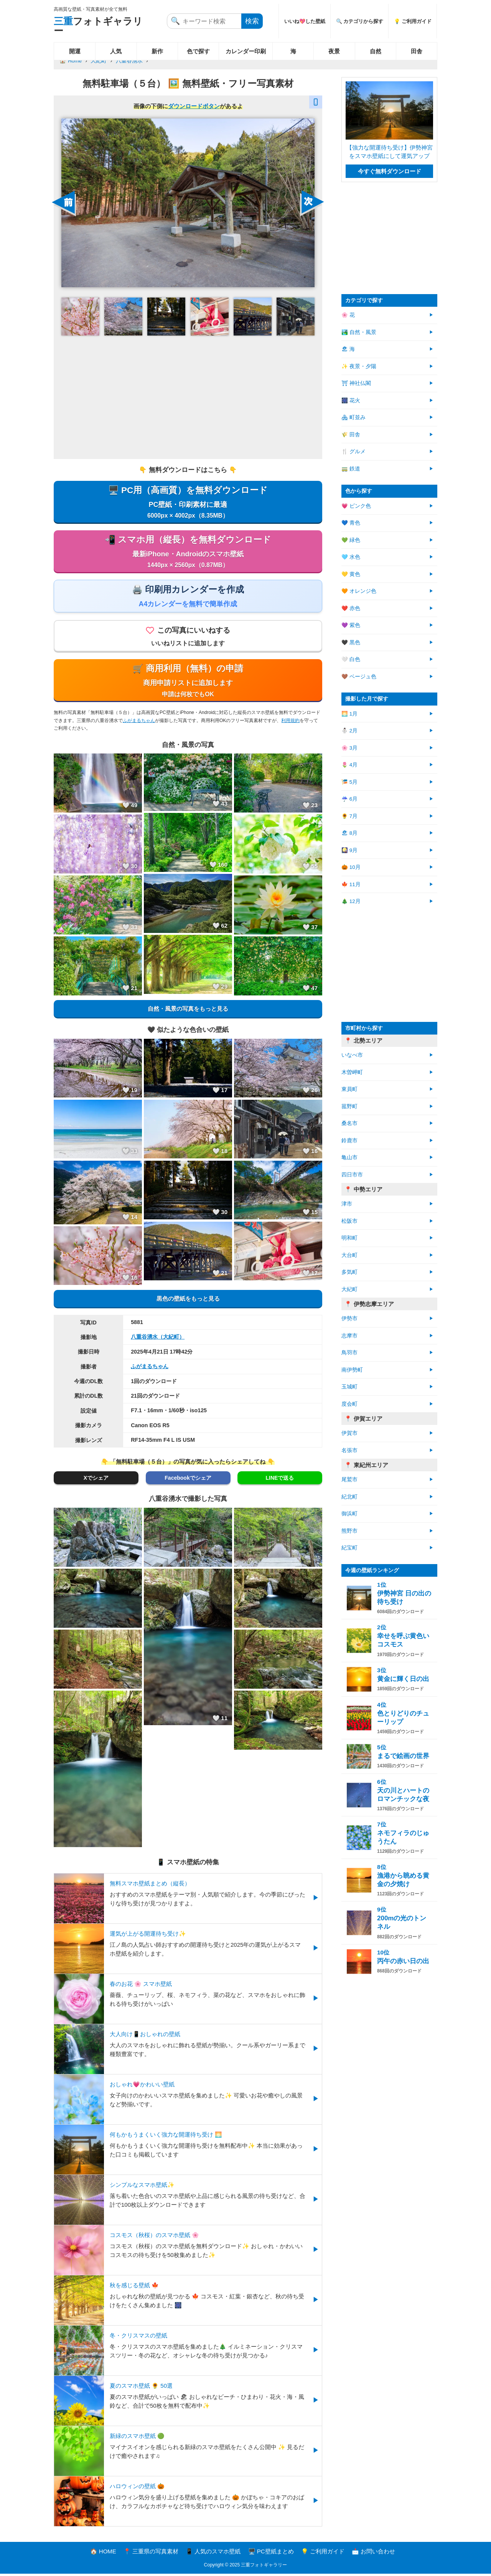 The width and height of the screenshot is (491, 2576). Describe the element at coordinates (198, 51) in the screenshot. I see `色で探す` at that location.